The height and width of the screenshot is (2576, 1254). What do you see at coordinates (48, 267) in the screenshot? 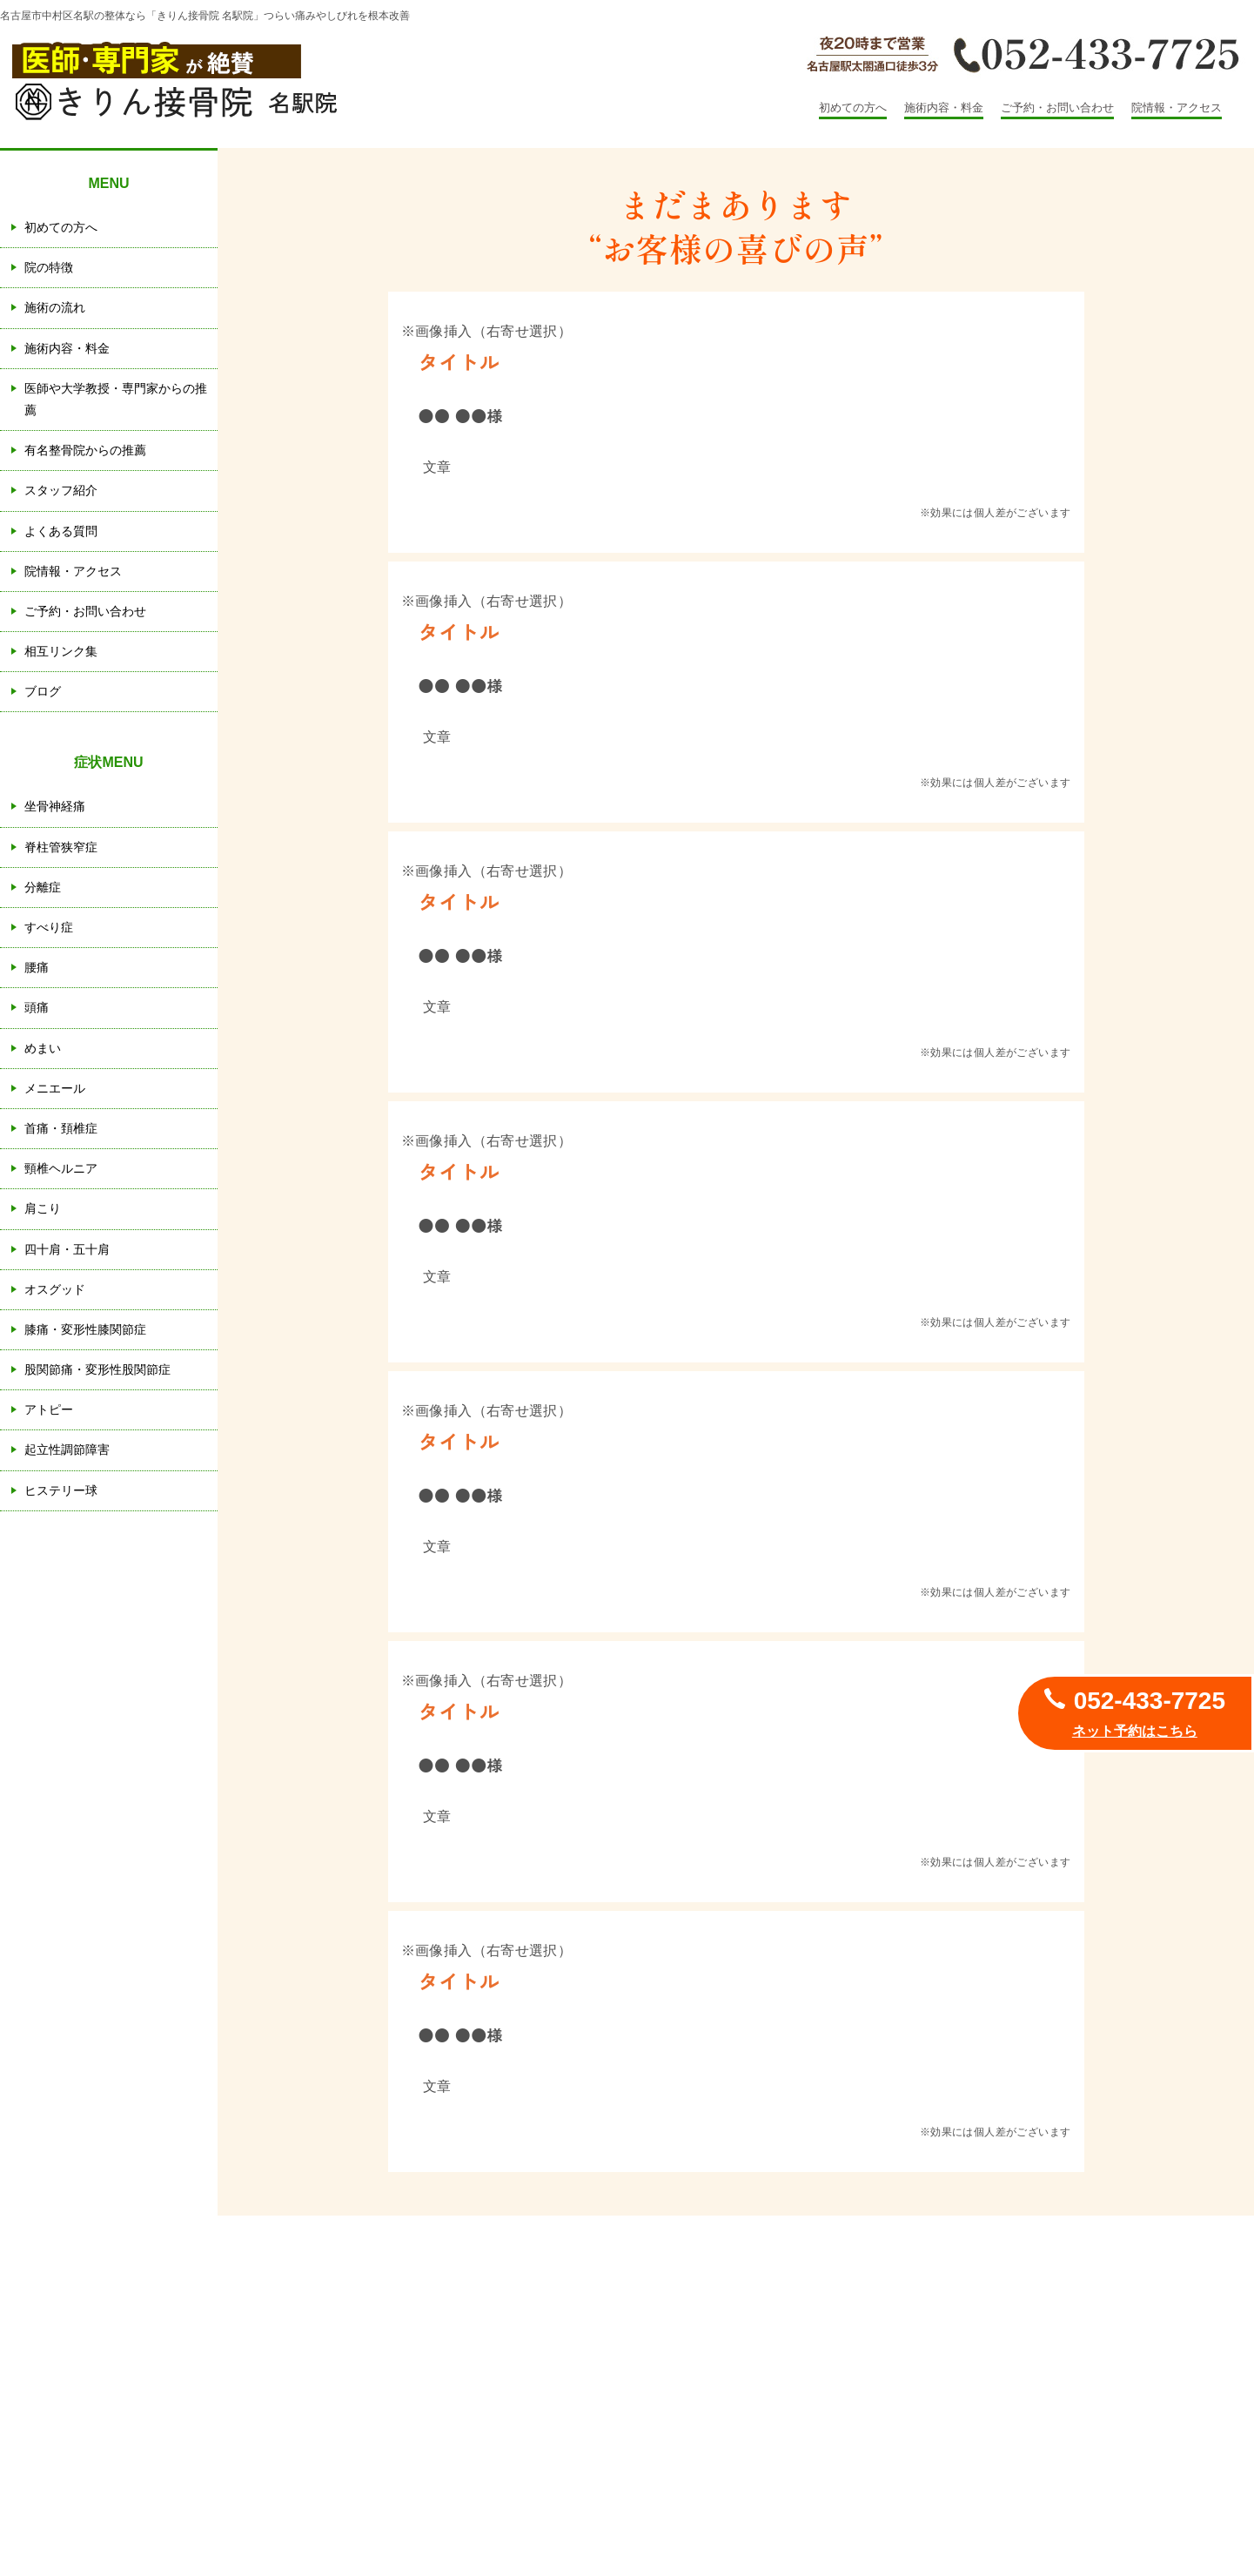
I see `院の特徴` at bounding box center [48, 267].